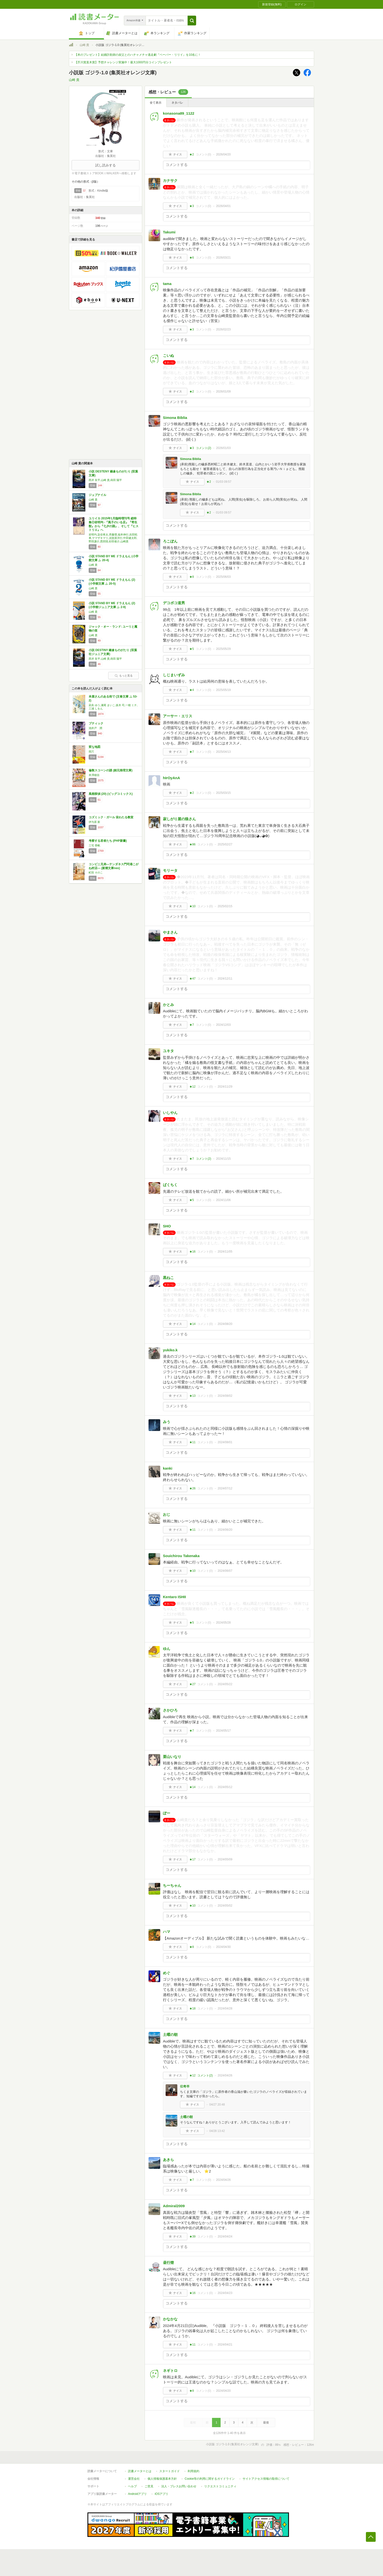  What do you see at coordinates (192, 2236) in the screenshot?
I see `★39` at bounding box center [192, 2236].